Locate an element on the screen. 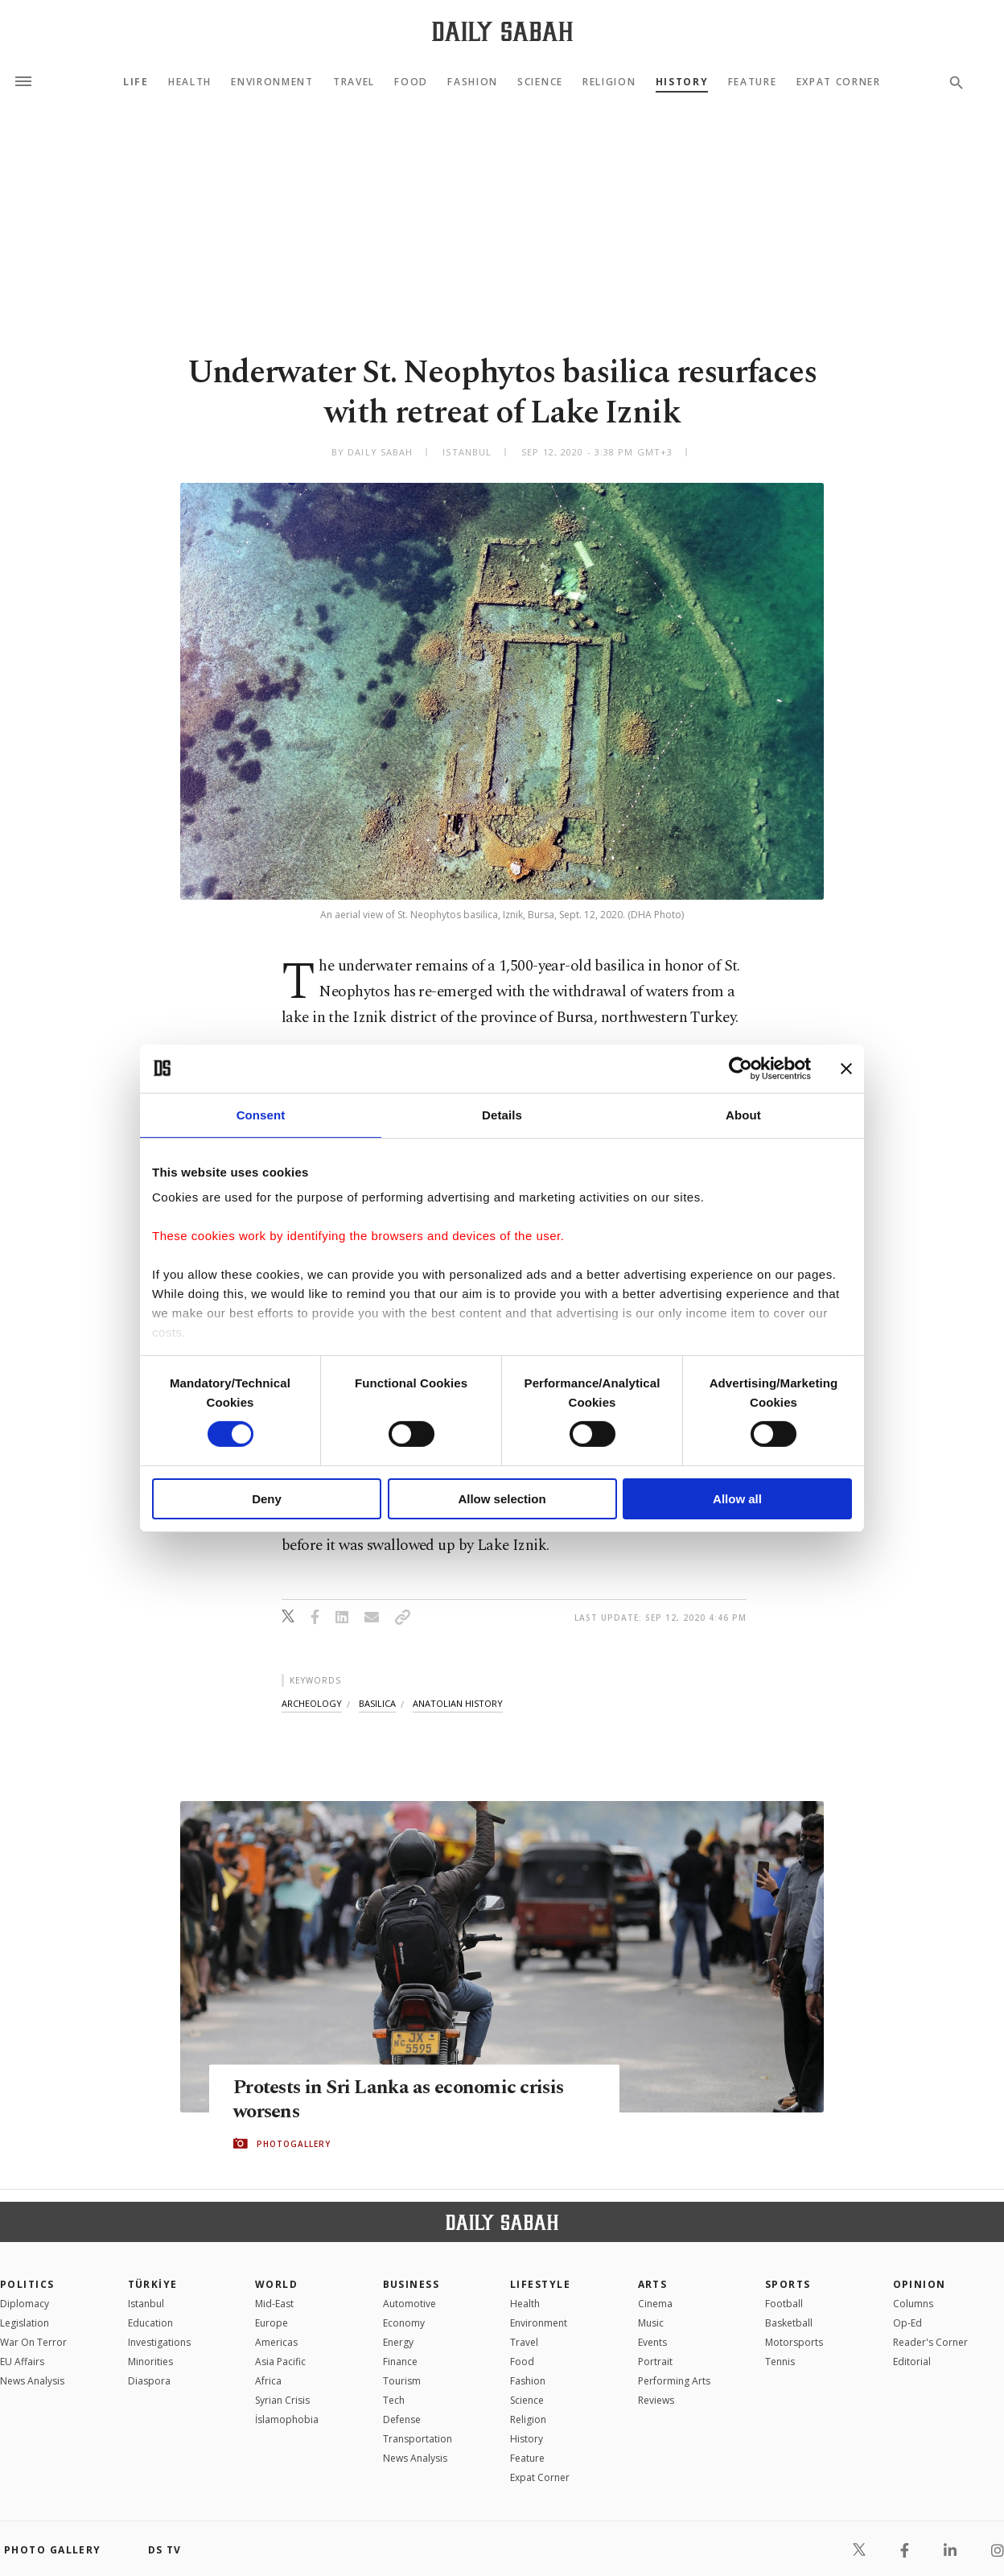 The image size is (1004, 2576). Europe is located at coordinates (271, 2323).